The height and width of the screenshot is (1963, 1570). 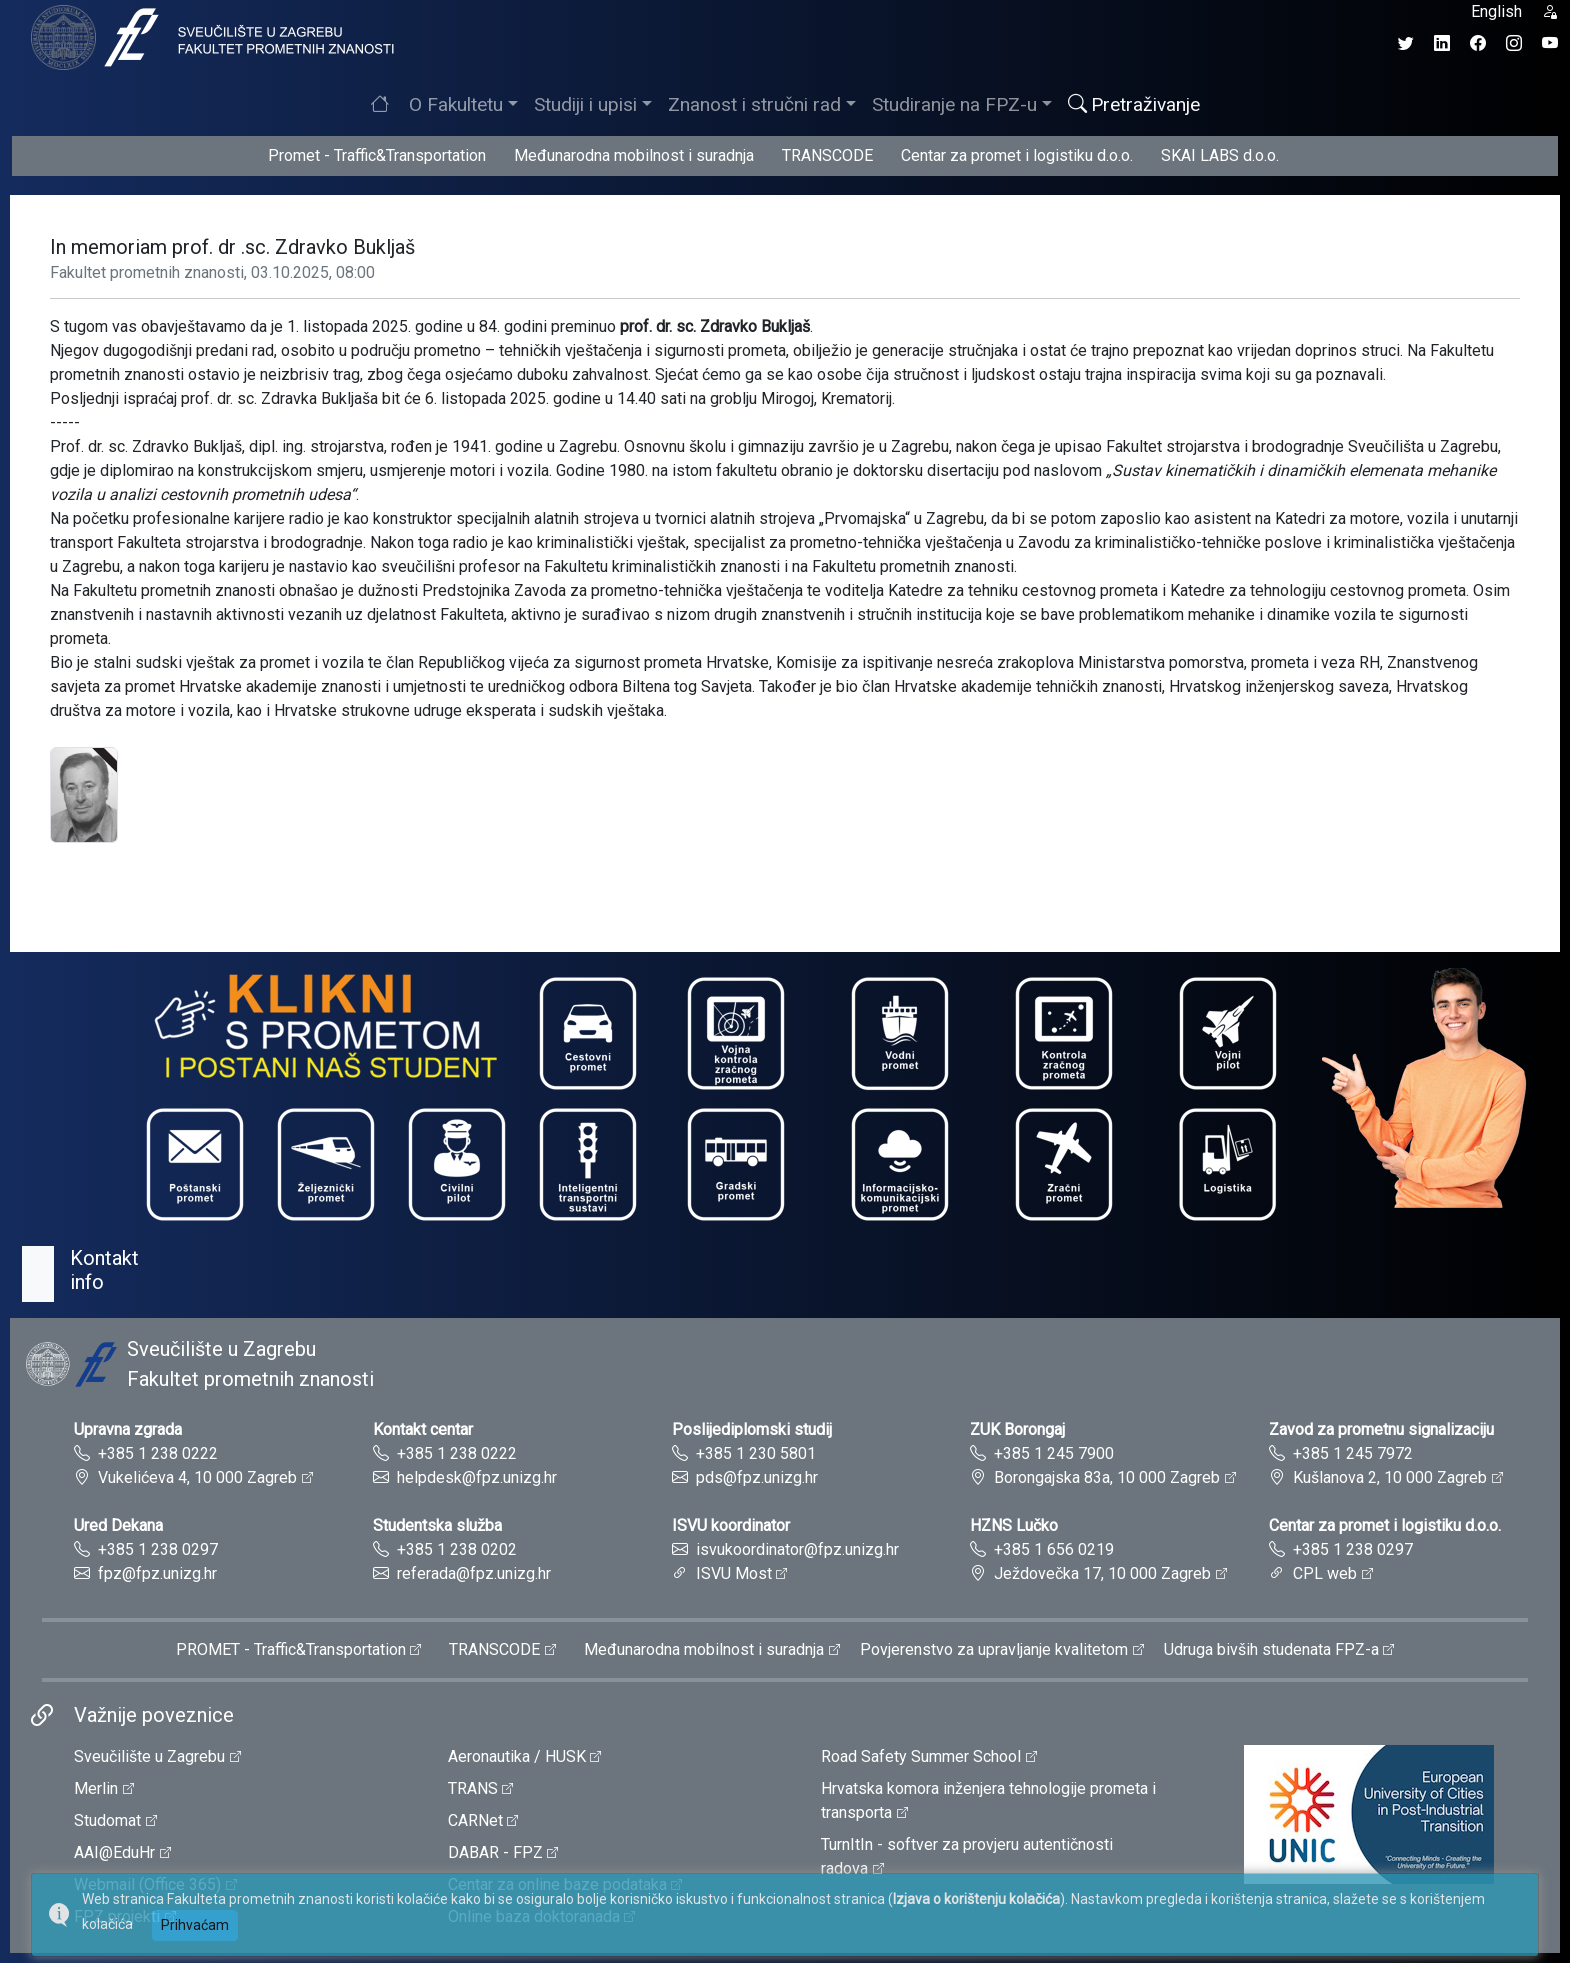 What do you see at coordinates (149, 1756) in the screenshot?
I see `Sveučilište u Zagrebu` at bounding box center [149, 1756].